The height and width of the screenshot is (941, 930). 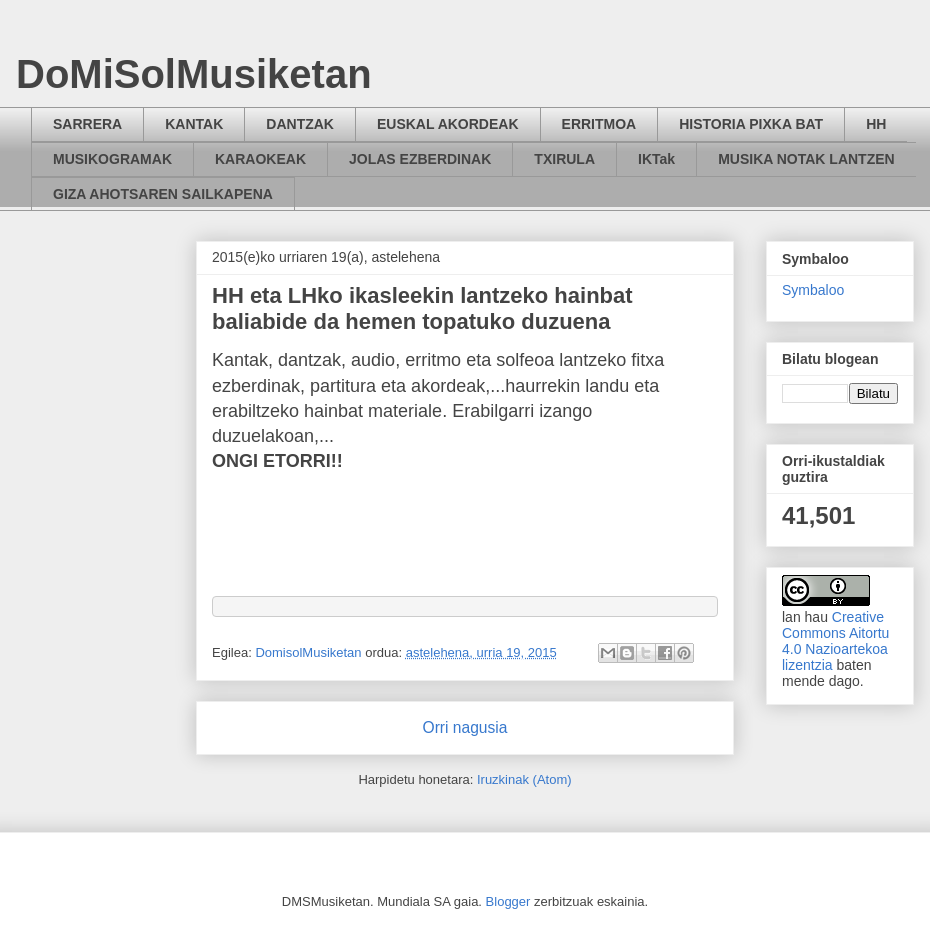 I want to click on GIZA AHOTSAREN SAILKAPENA, so click(x=163, y=194).